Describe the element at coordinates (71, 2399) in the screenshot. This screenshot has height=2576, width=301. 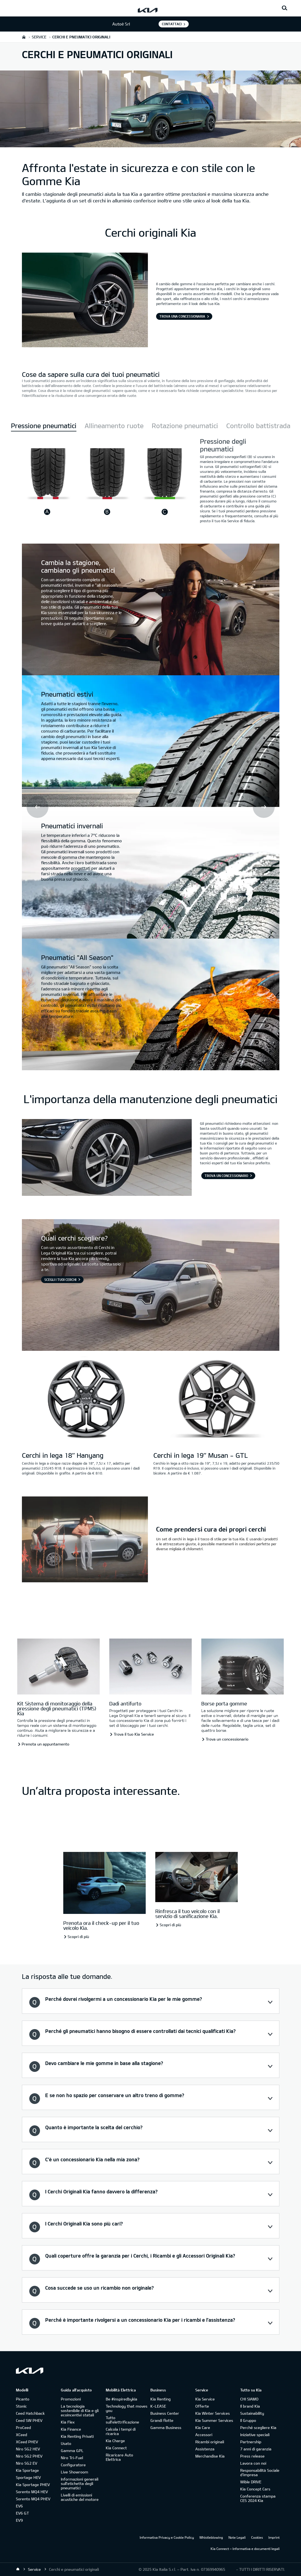
I see `Promozioni` at that location.